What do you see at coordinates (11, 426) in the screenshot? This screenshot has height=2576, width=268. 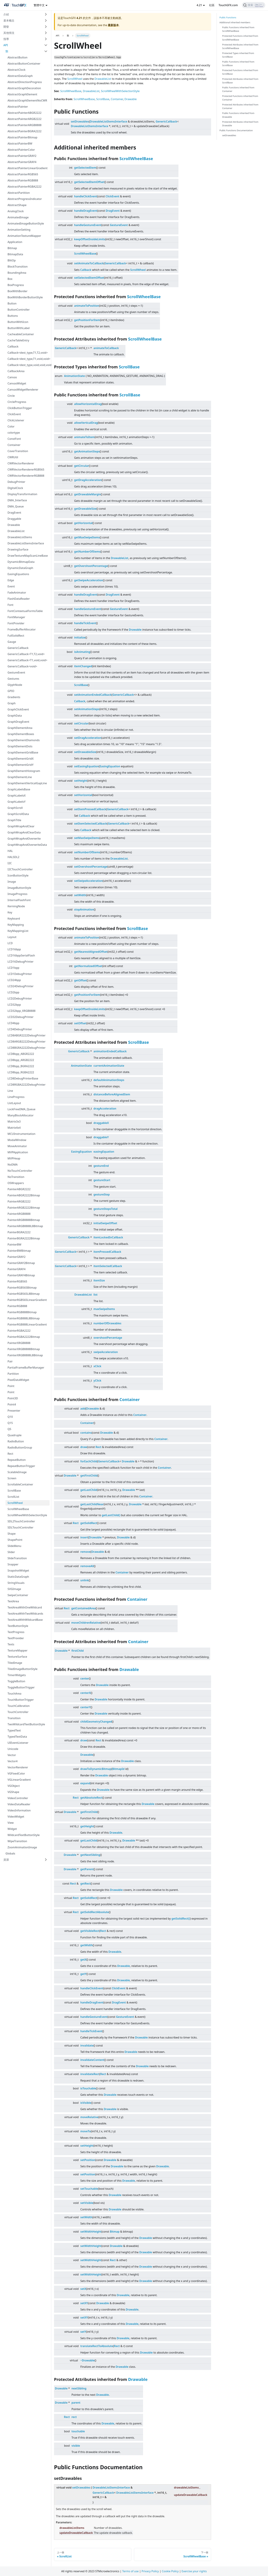 I see `Color` at bounding box center [11, 426].